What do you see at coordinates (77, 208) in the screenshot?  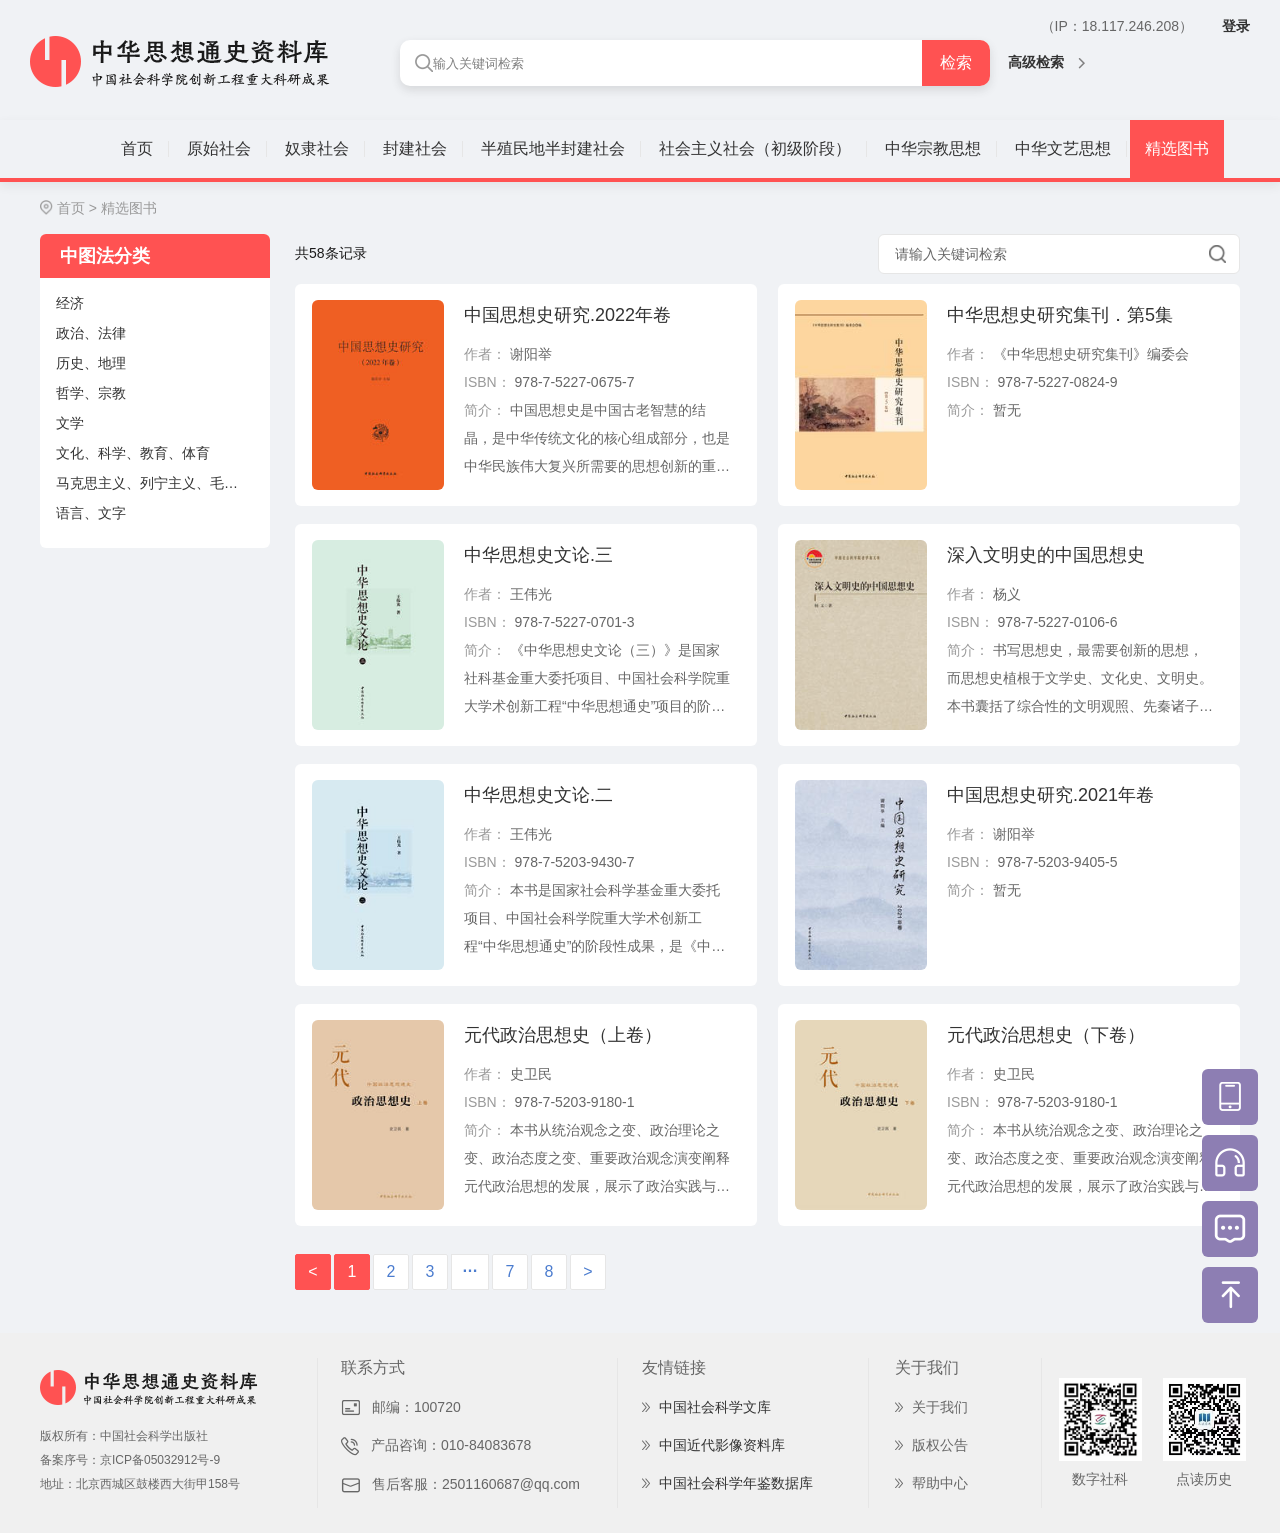 I see `首页 >` at bounding box center [77, 208].